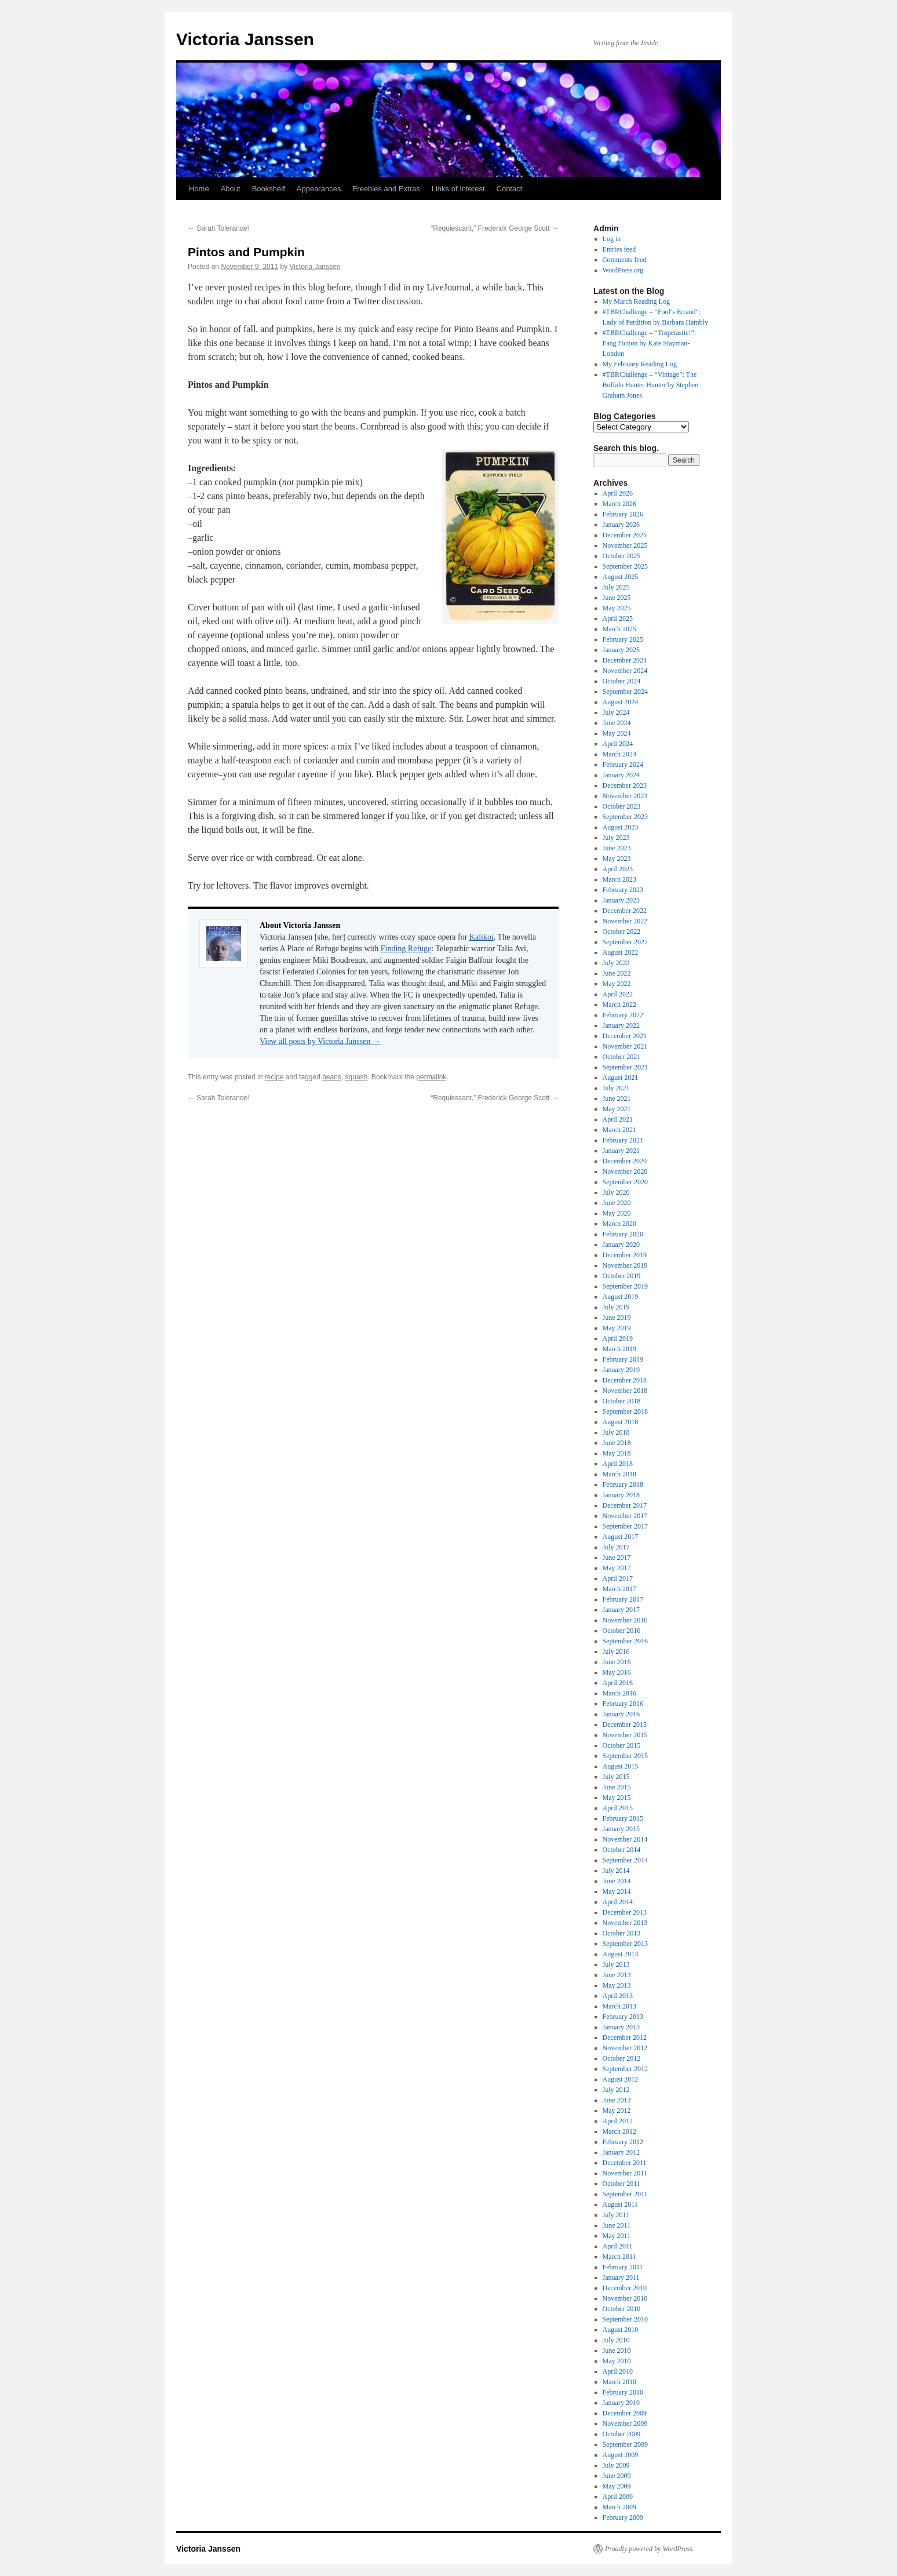 This screenshot has width=897, height=2576. Describe the element at coordinates (616, 2215) in the screenshot. I see `July 2011` at that location.